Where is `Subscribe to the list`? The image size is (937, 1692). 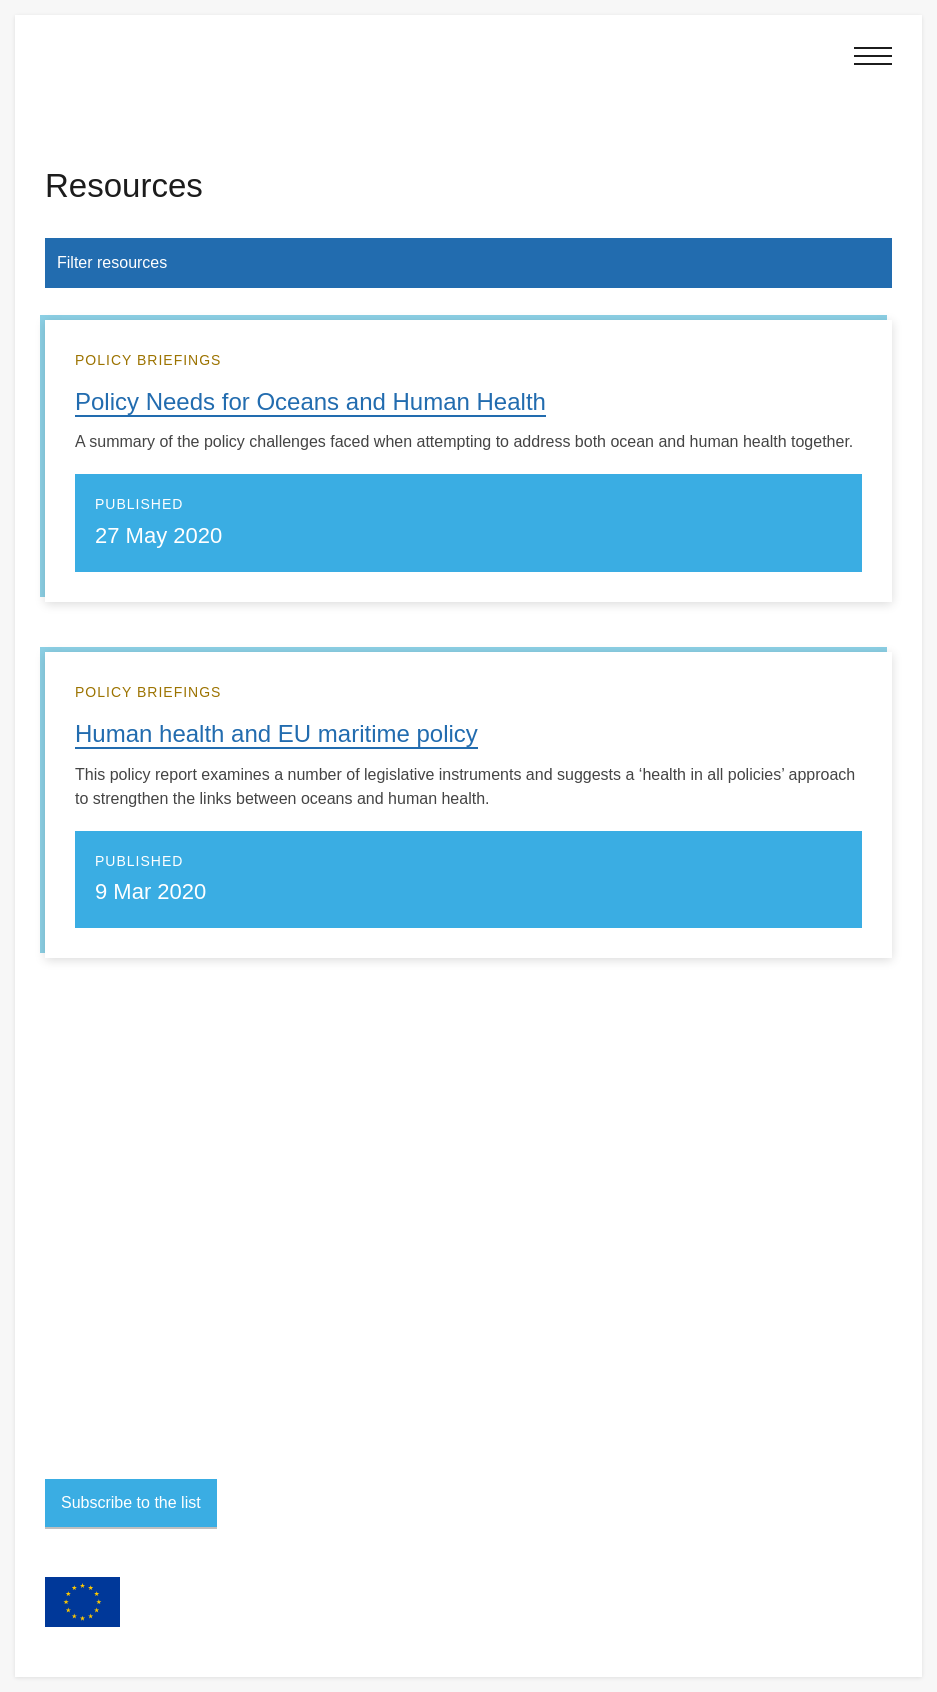
Subscribe to the list is located at coordinates (131, 1502).